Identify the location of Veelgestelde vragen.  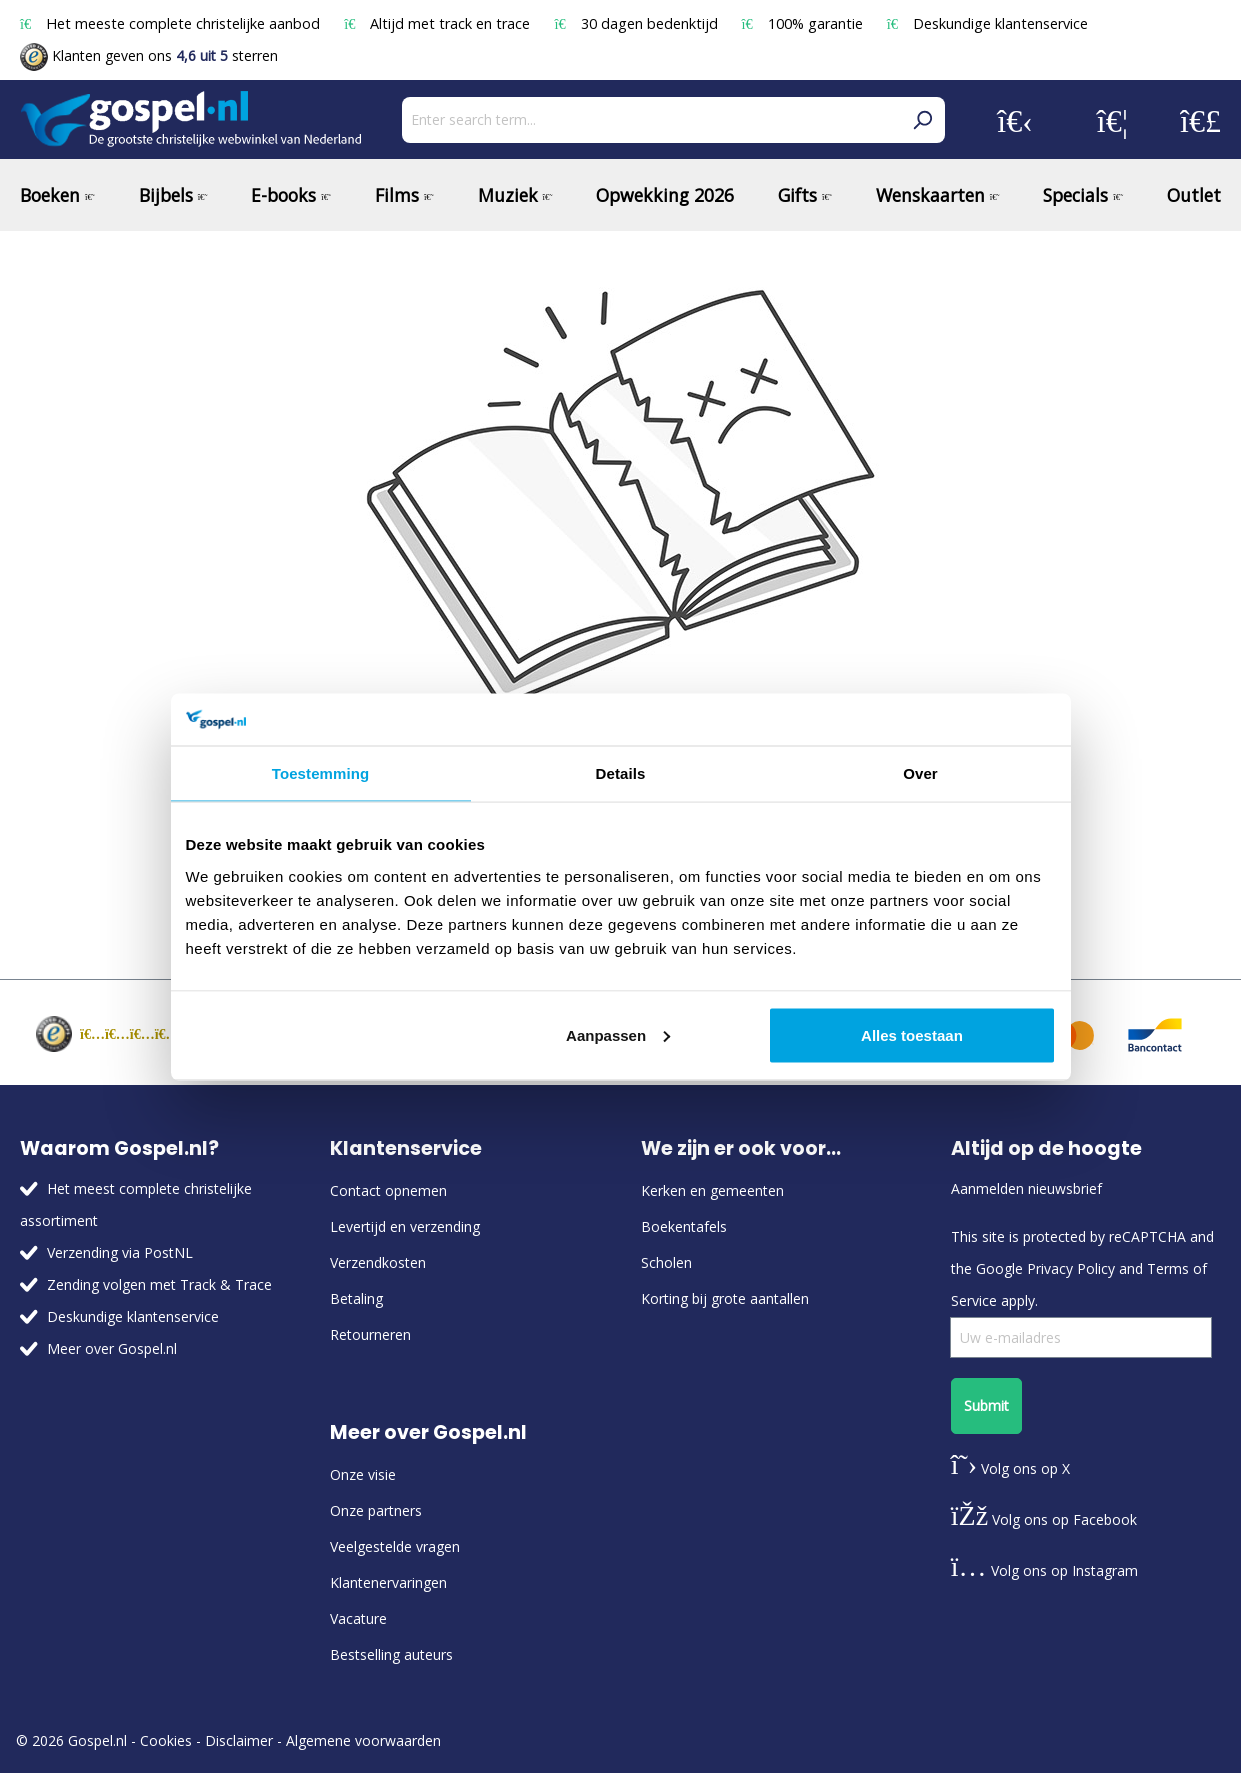
(395, 1546).